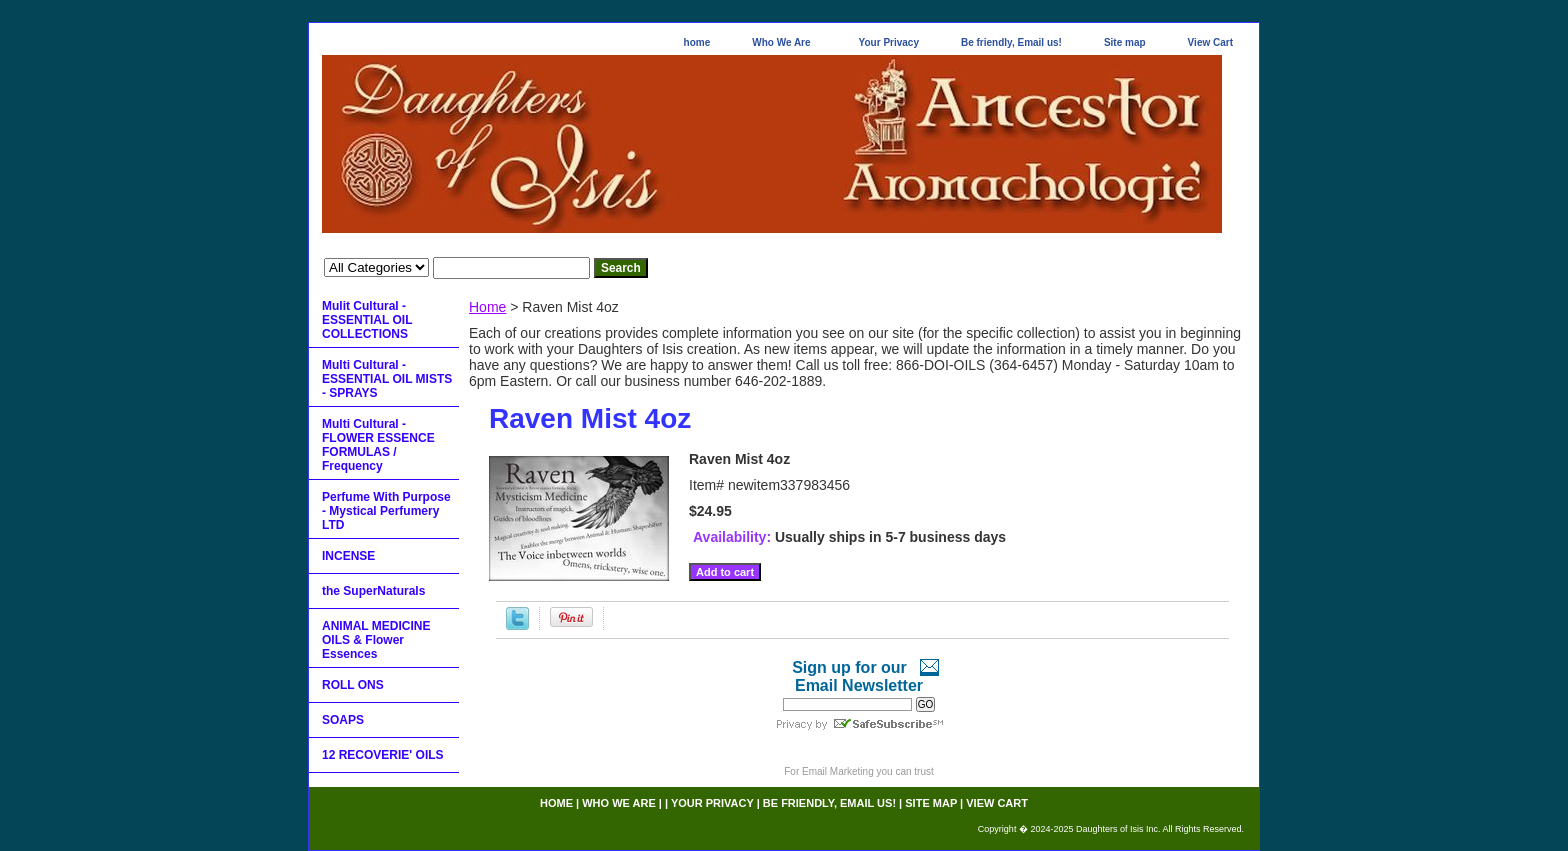 The image size is (1568, 851). I want to click on home, so click(697, 42).